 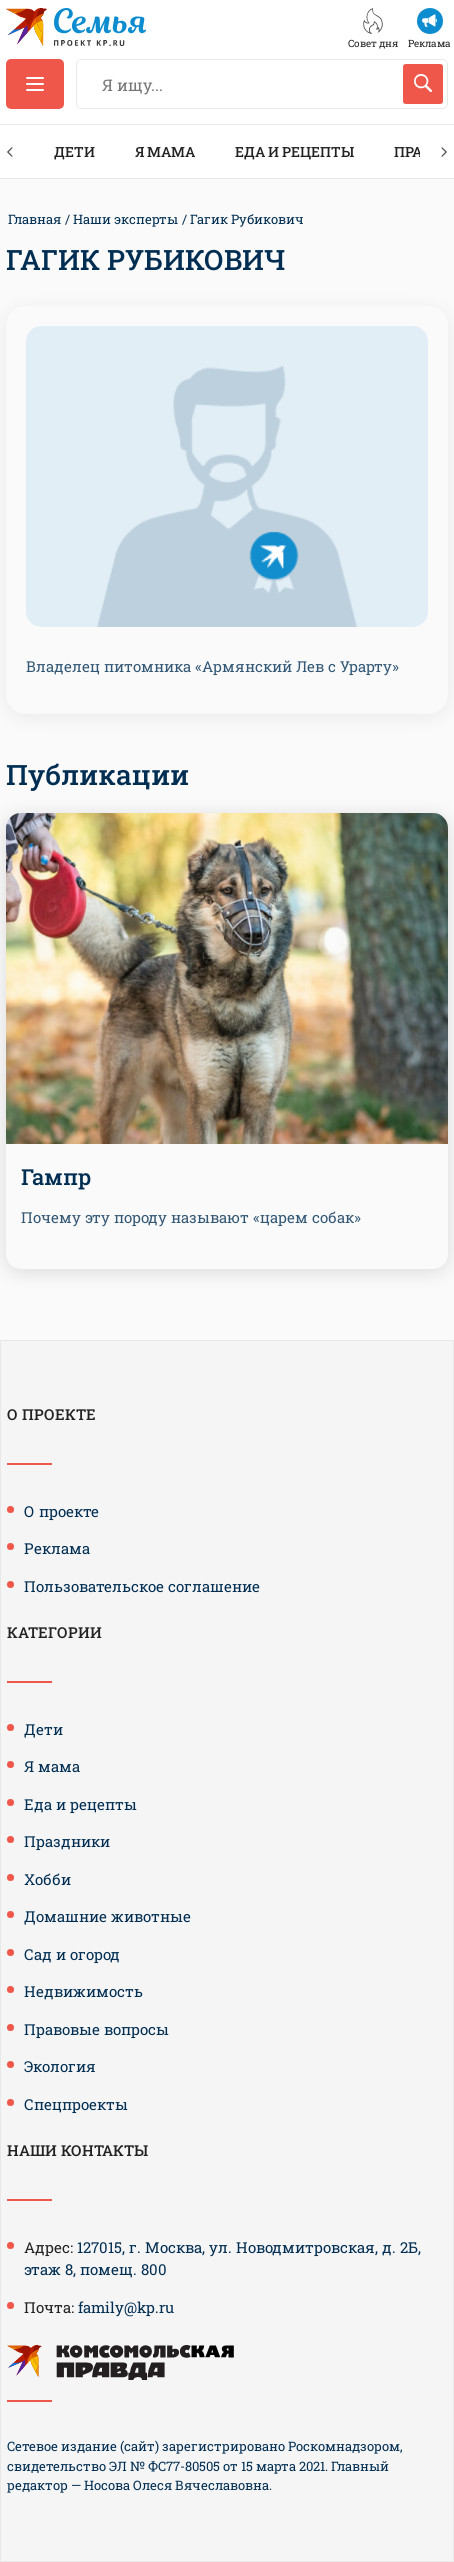 What do you see at coordinates (294, 151) in the screenshot?
I see `Еда и рецепты` at bounding box center [294, 151].